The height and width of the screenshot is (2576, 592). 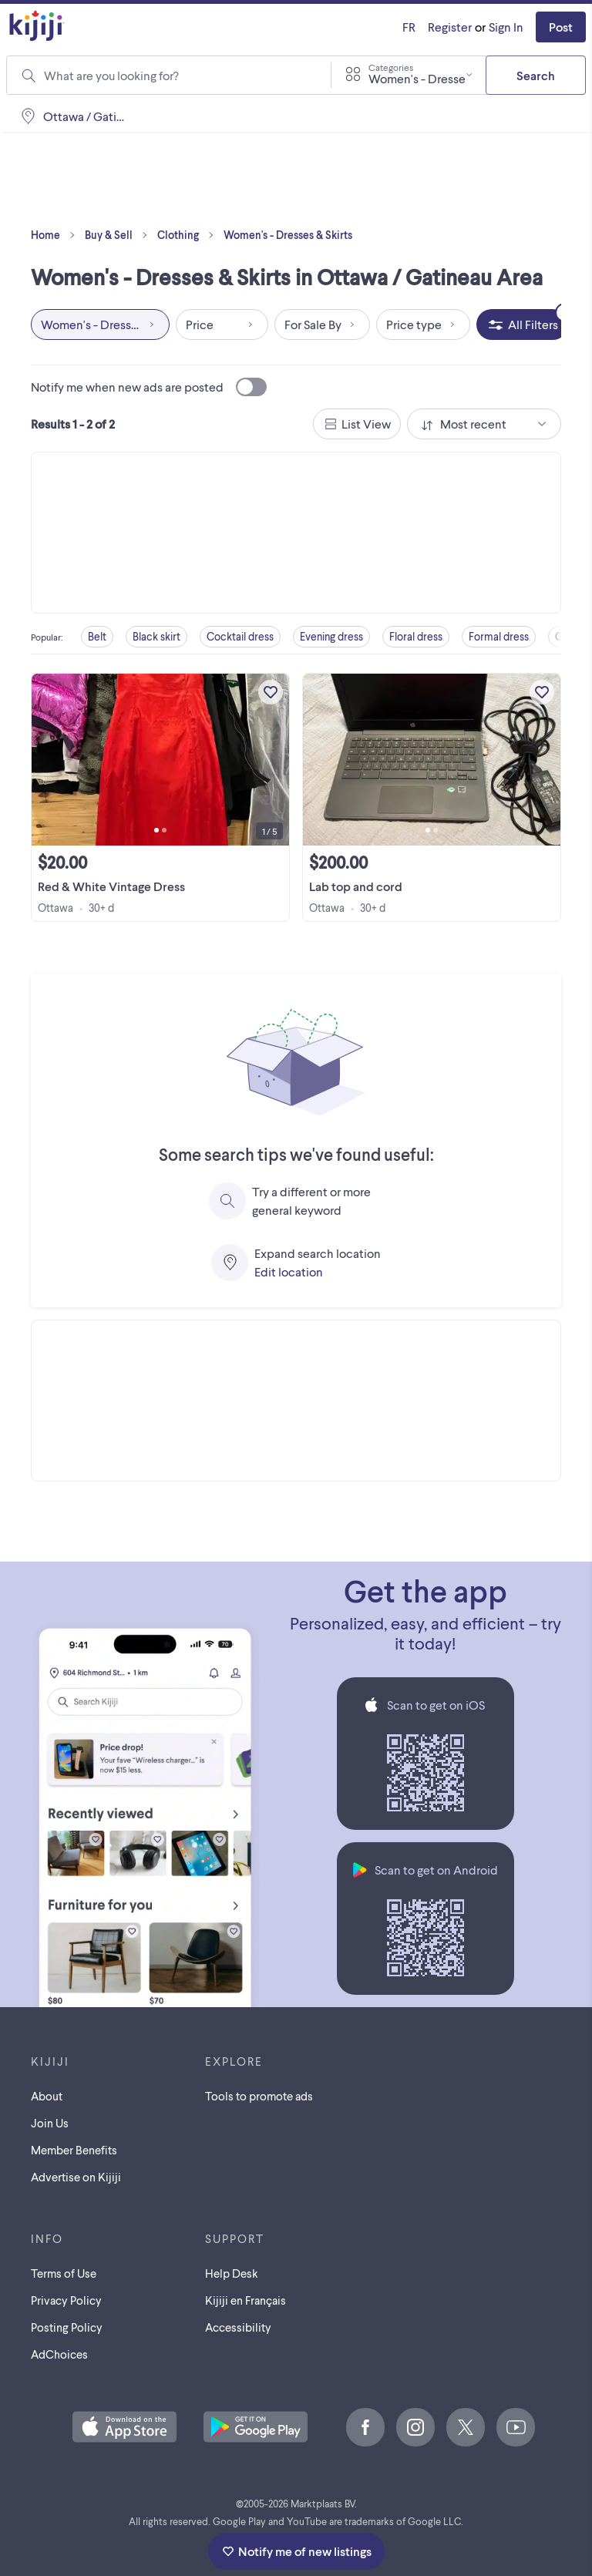 What do you see at coordinates (37, 26) in the screenshot?
I see `[Kijiji Homepage]` at bounding box center [37, 26].